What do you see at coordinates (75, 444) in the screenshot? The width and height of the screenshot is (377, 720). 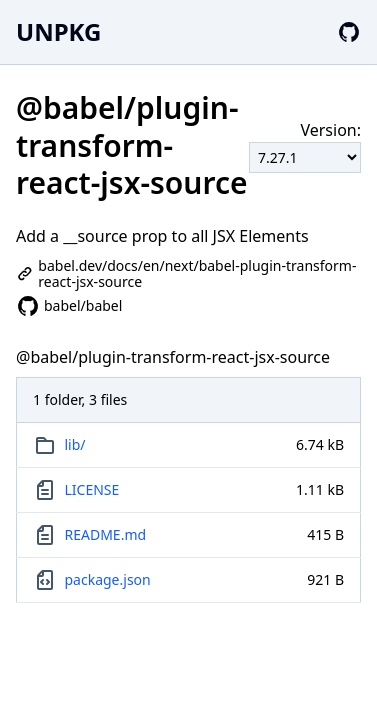 I see `lib/` at bounding box center [75, 444].